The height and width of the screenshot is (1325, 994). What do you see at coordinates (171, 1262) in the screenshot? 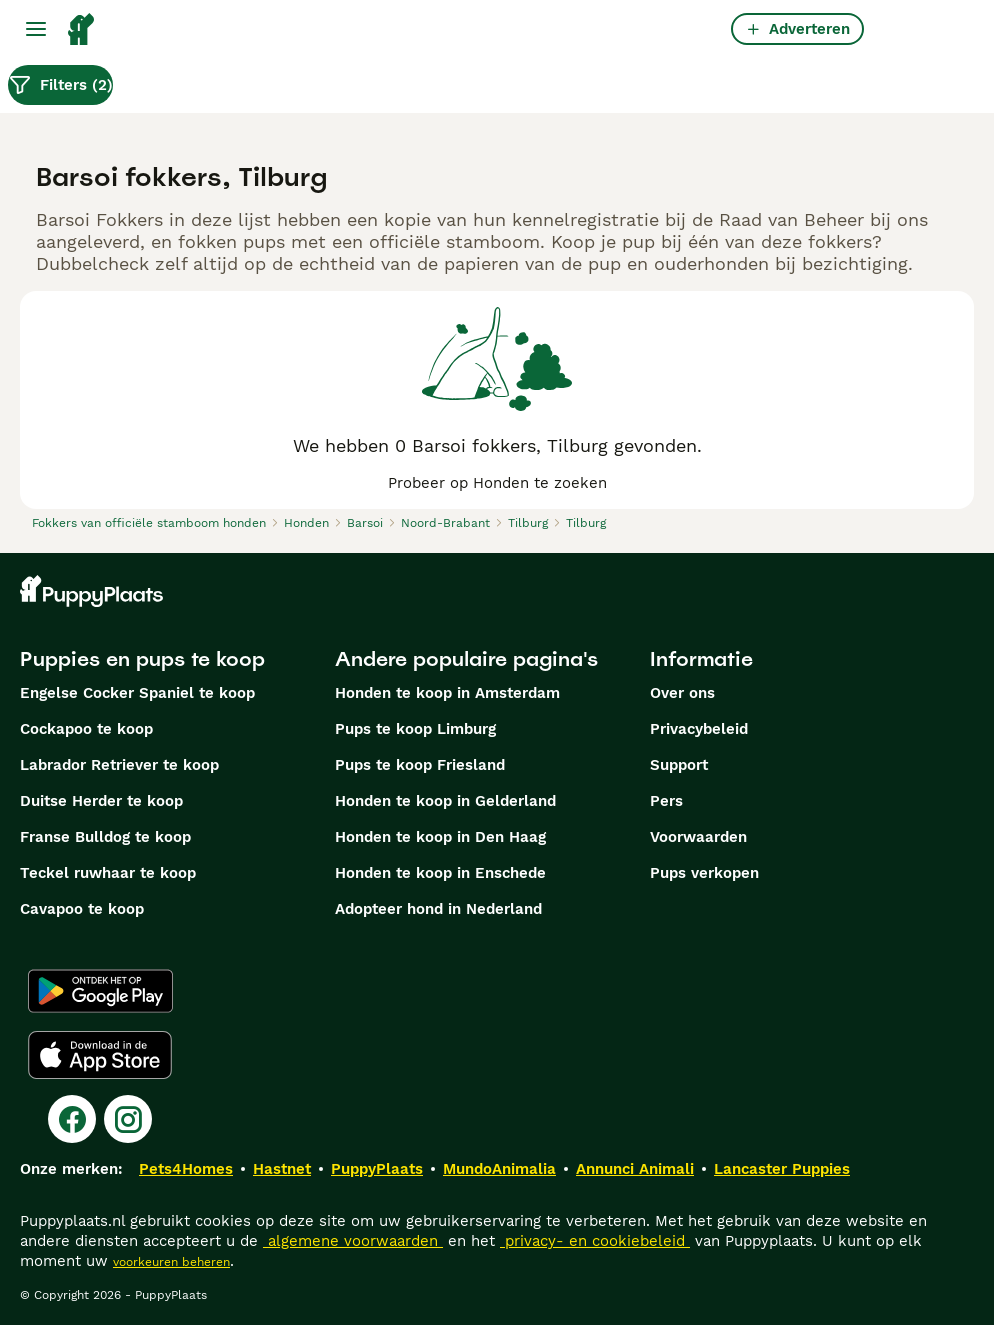
I see `voorkeuren beheren` at bounding box center [171, 1262].